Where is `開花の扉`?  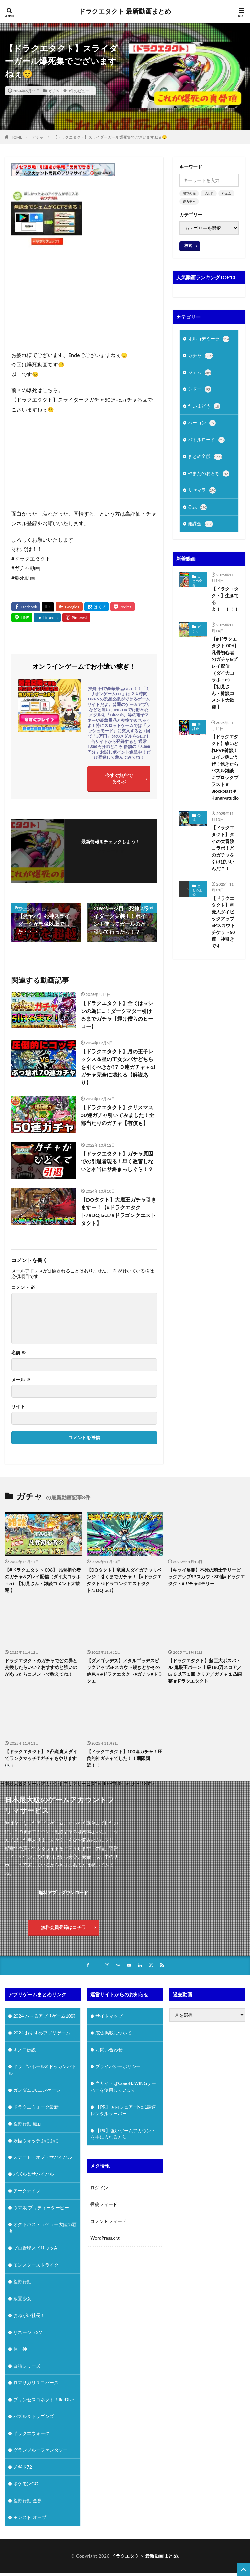 開花の扉 is located at coordinates (189, 193).